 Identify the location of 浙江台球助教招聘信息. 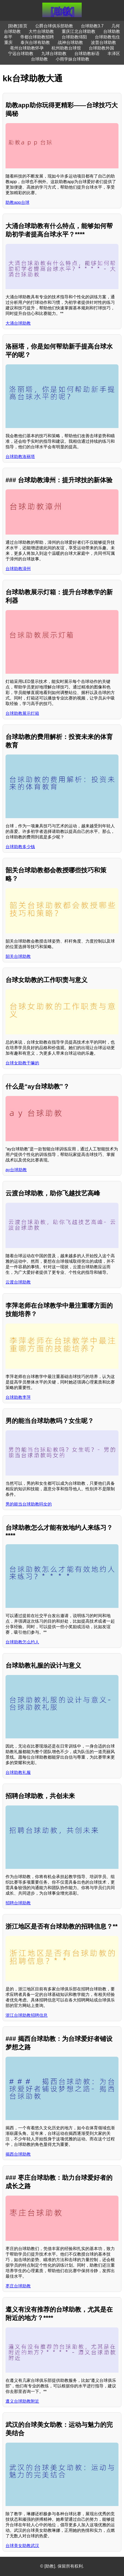
(27, 2015).